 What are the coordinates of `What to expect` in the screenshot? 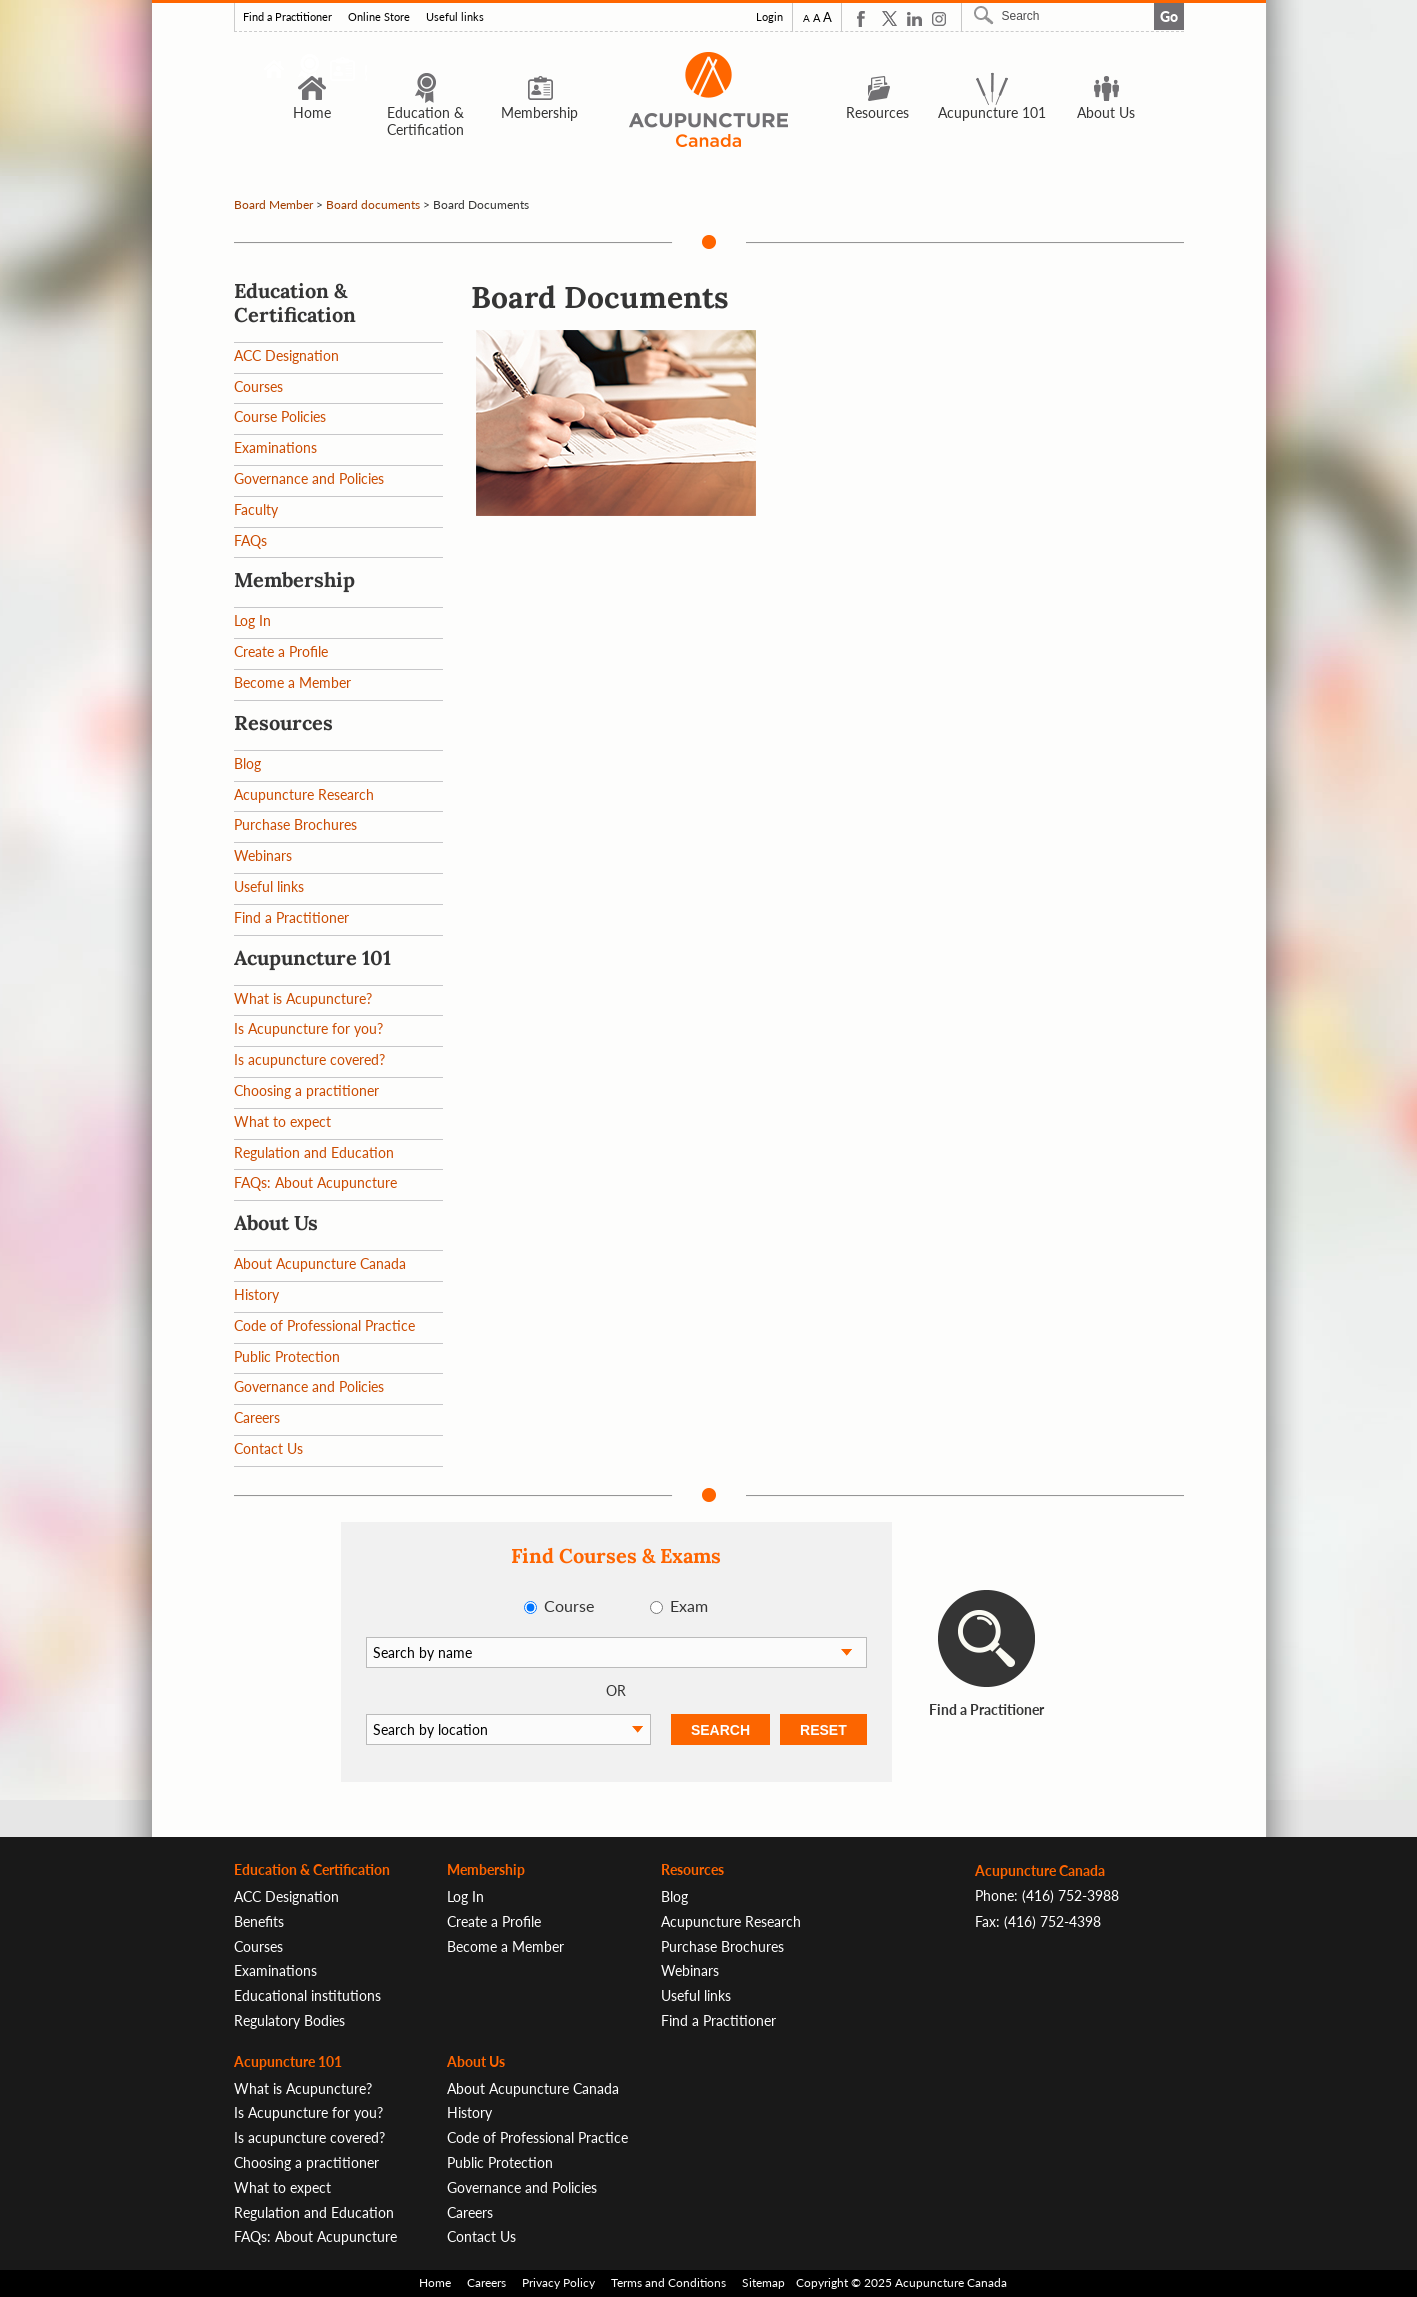 It's located at (282, 1121).